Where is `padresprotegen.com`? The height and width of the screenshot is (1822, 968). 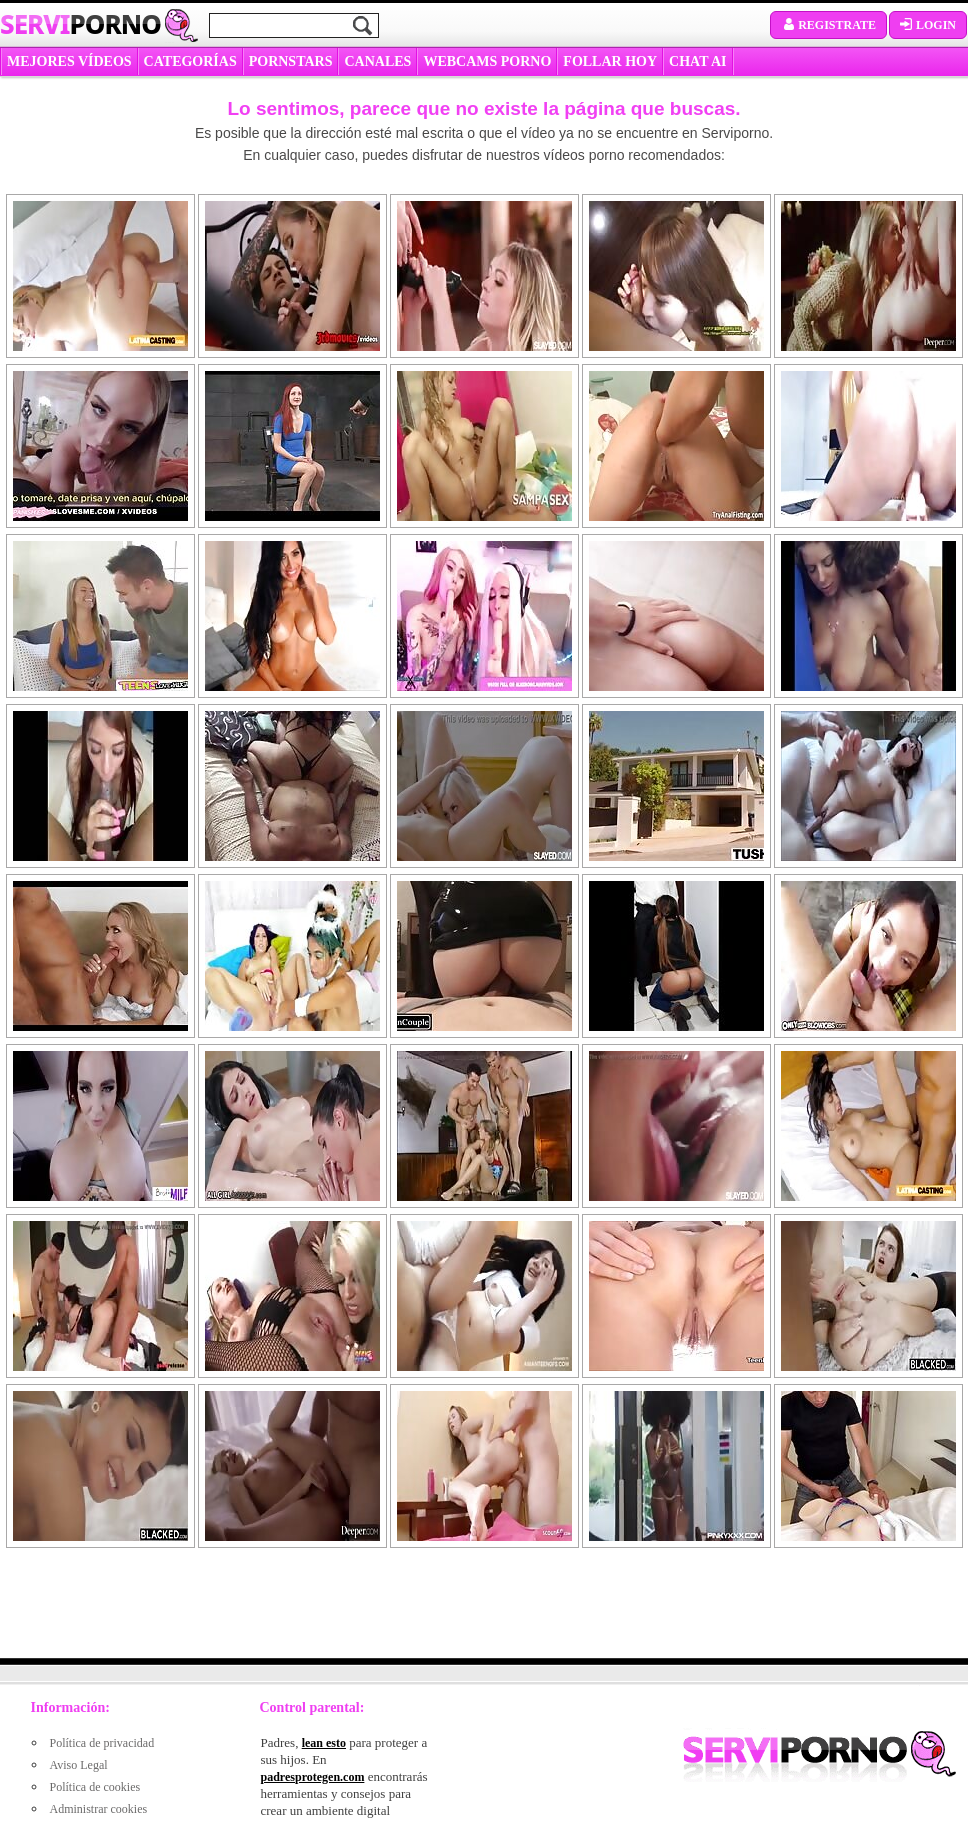 padresprotegen.com is located at coordinates (313, 1777).